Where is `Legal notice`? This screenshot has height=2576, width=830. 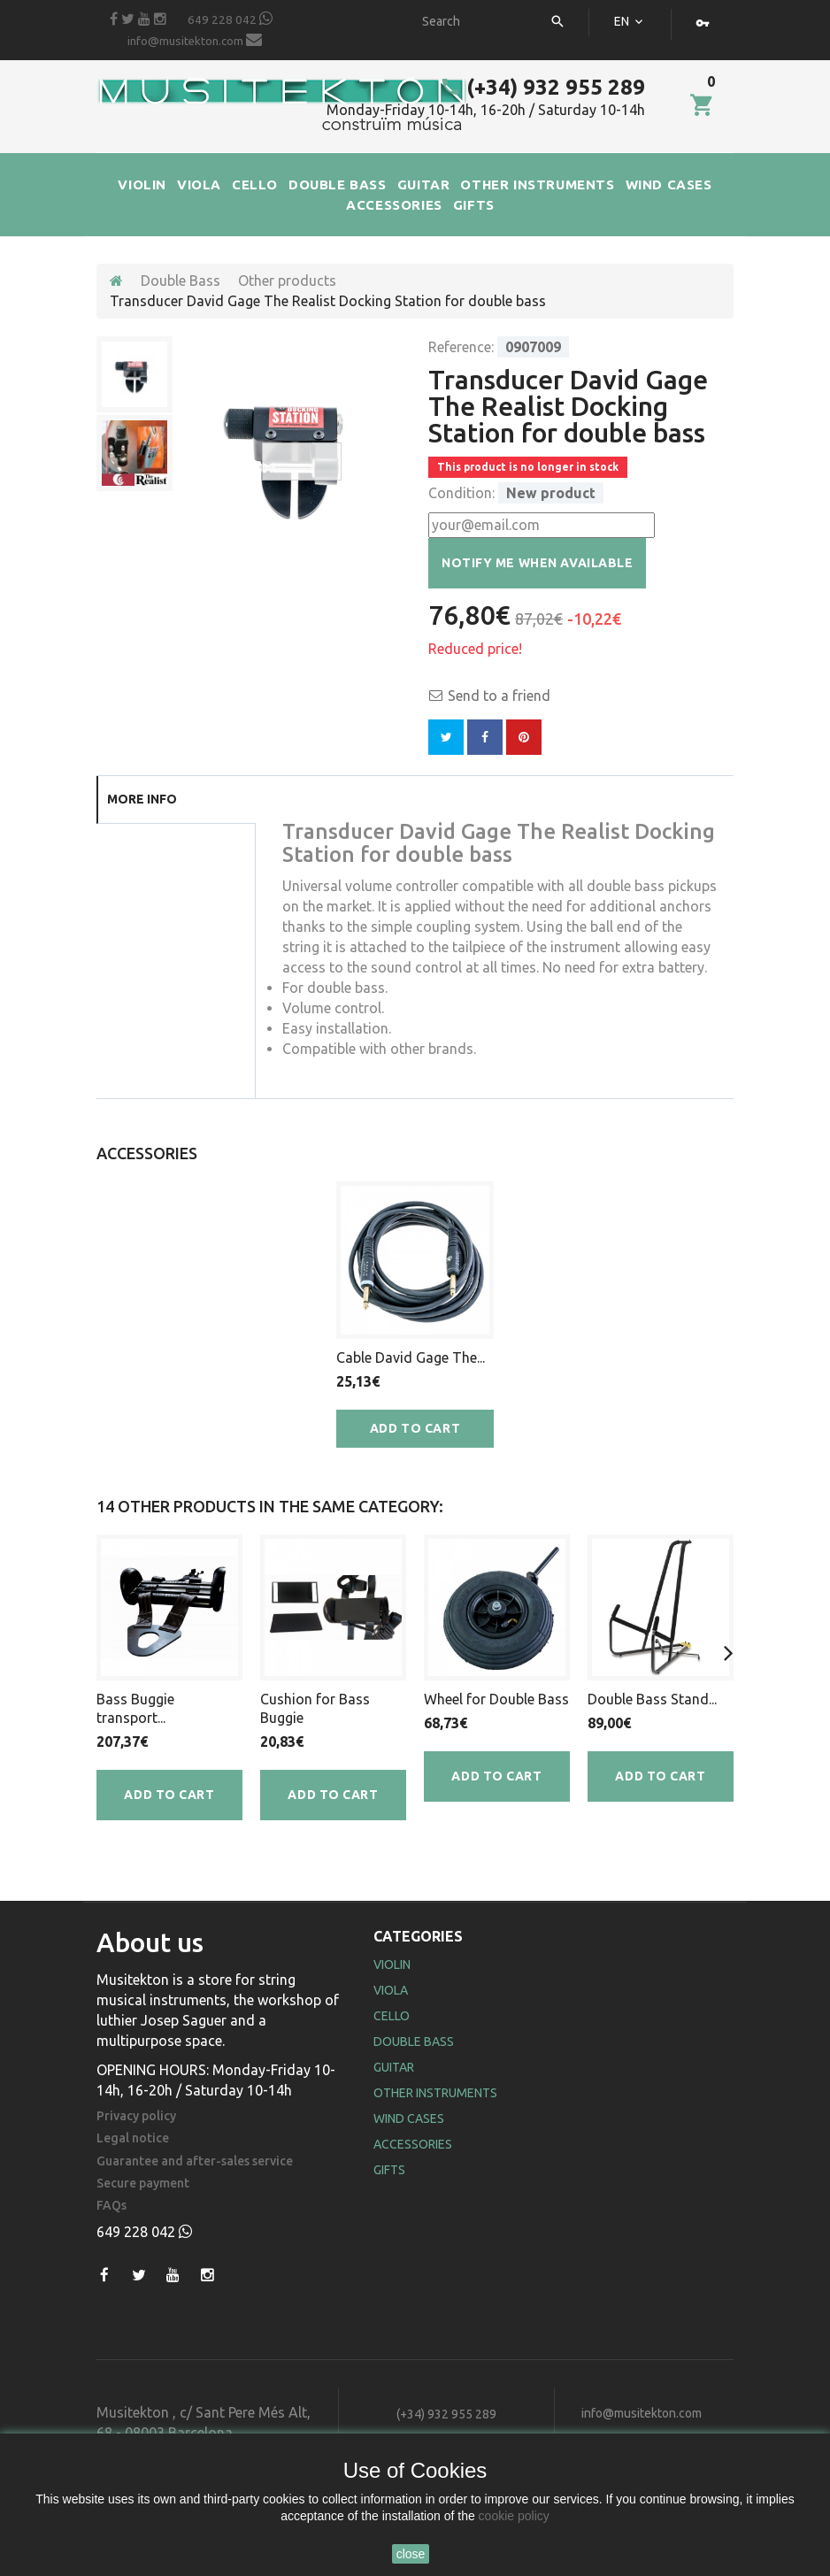
Legal notice is located at coordinates (132, 2138).